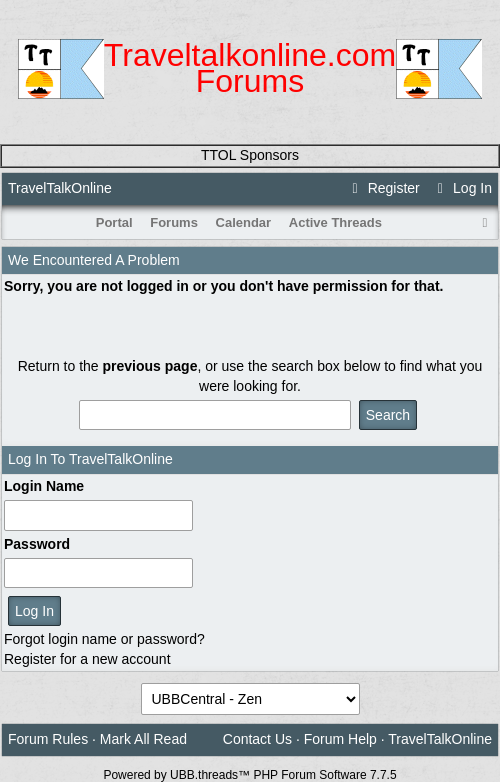 This screenshot has height=782, width=500. Describe the element at coordinates (48, 739) in the screenshot. I see `Forum Rules` at that location.